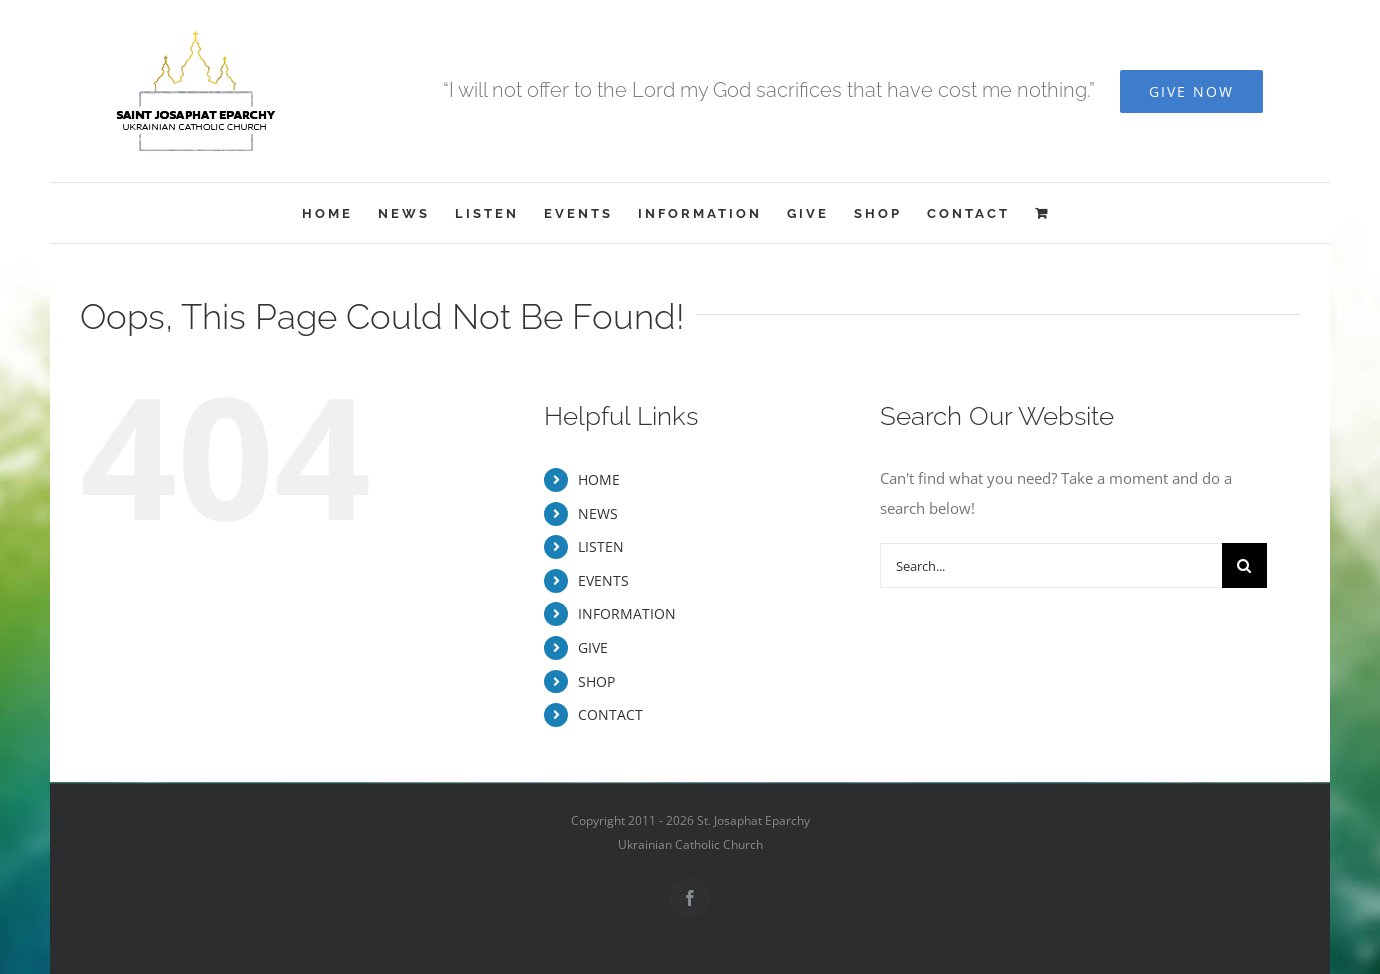  I want to click on [Search...], so click(1051, 565).